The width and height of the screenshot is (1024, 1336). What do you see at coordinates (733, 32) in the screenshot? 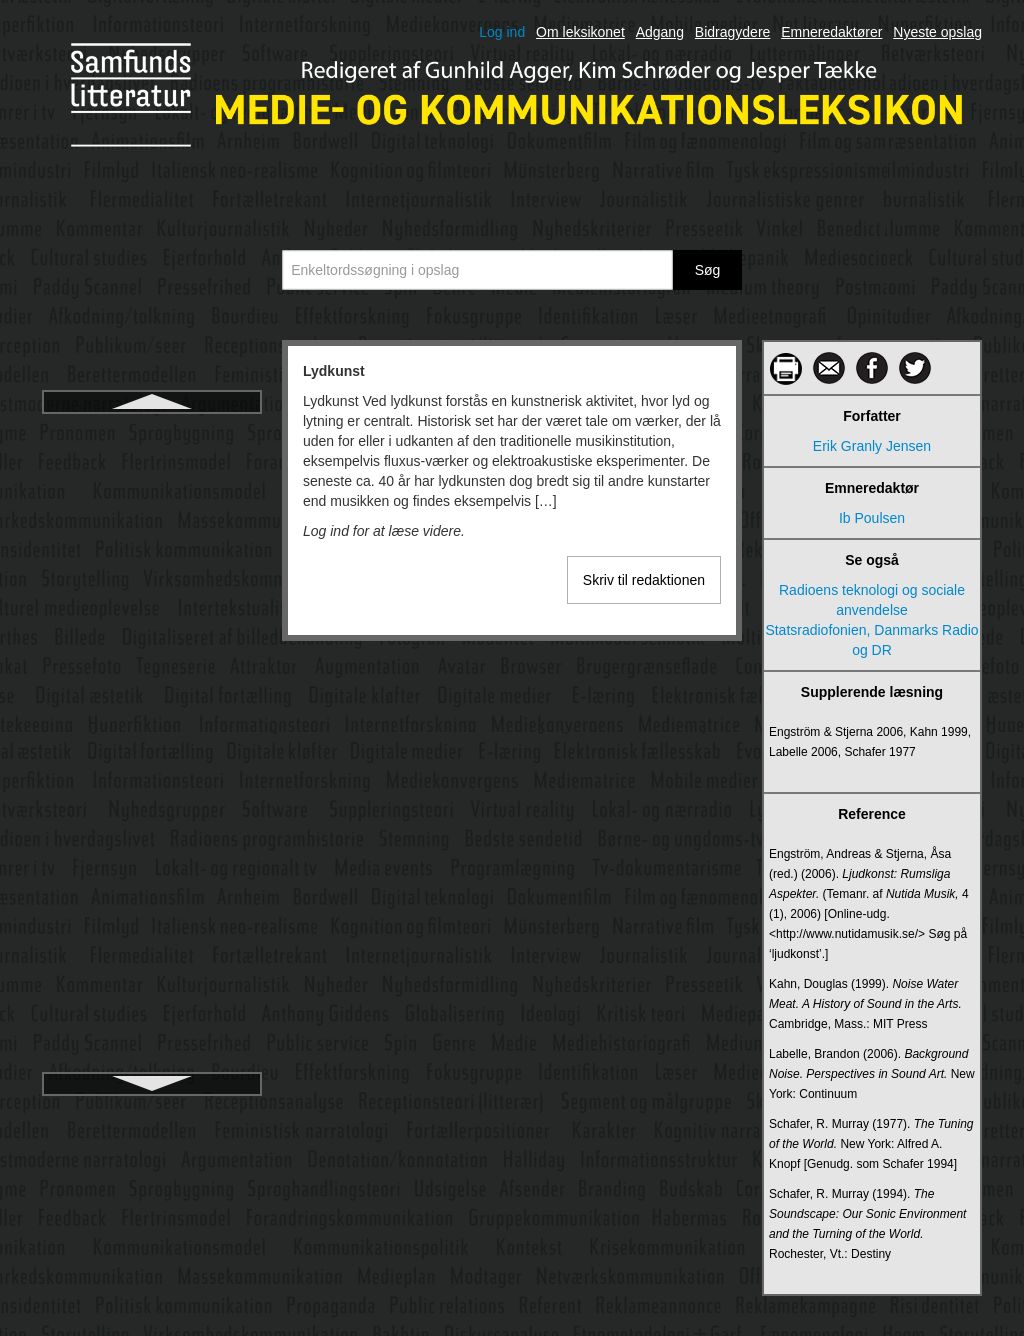
I see `Bidragydere` at bounding box center [733, 32].